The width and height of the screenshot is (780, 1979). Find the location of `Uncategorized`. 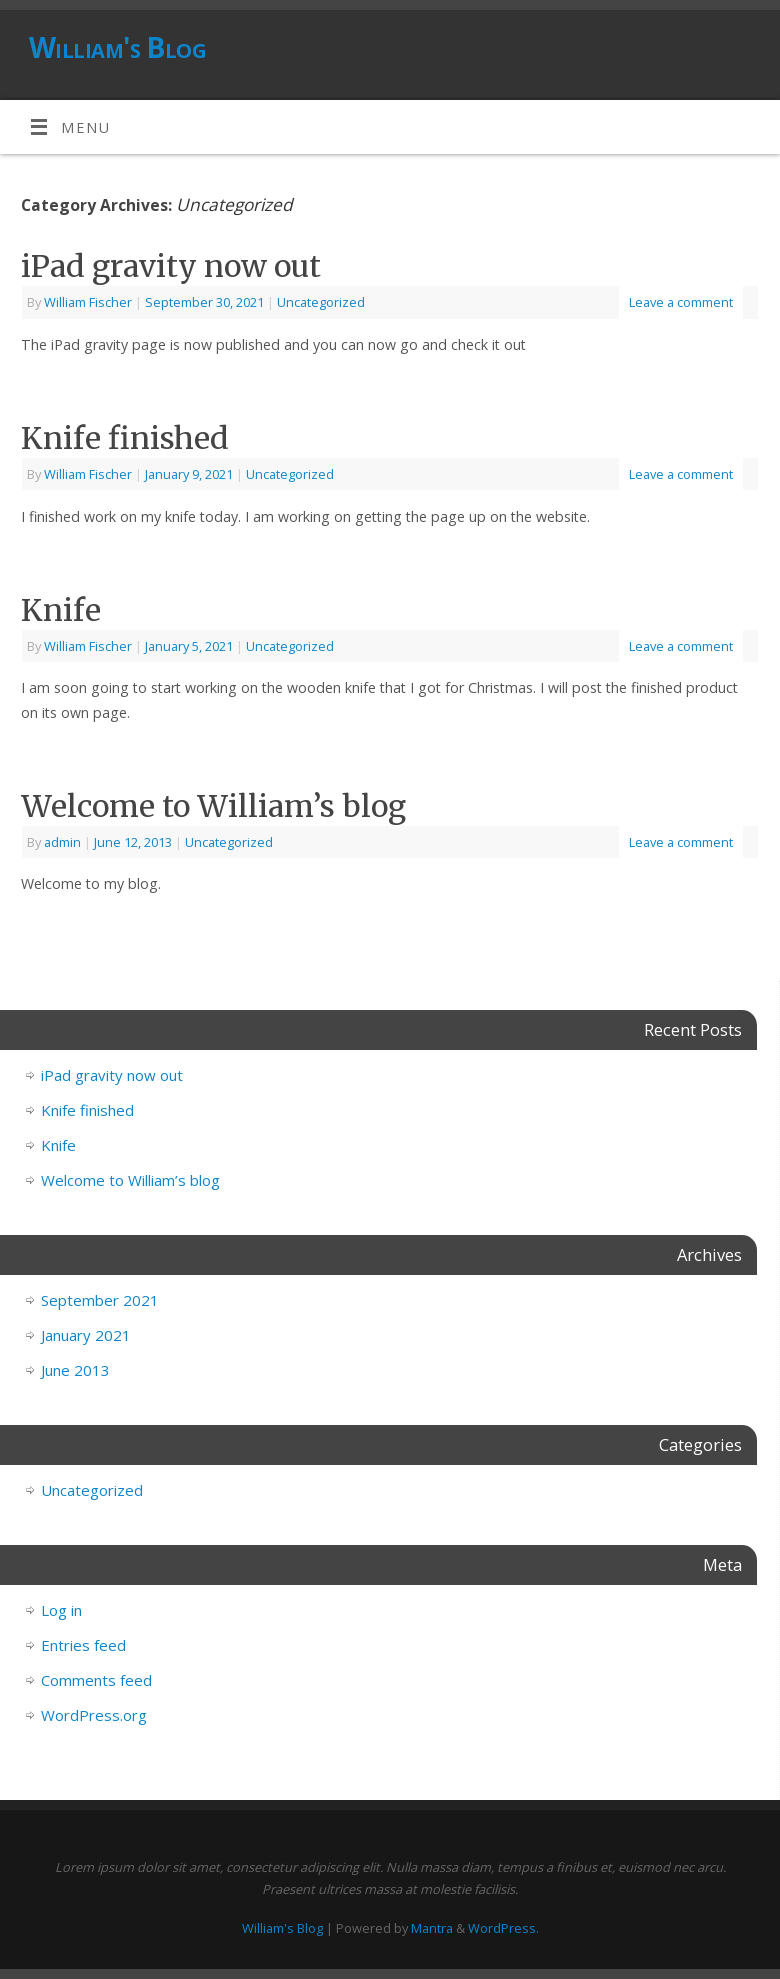

Uncategorized is located at coordinates (321, 302).